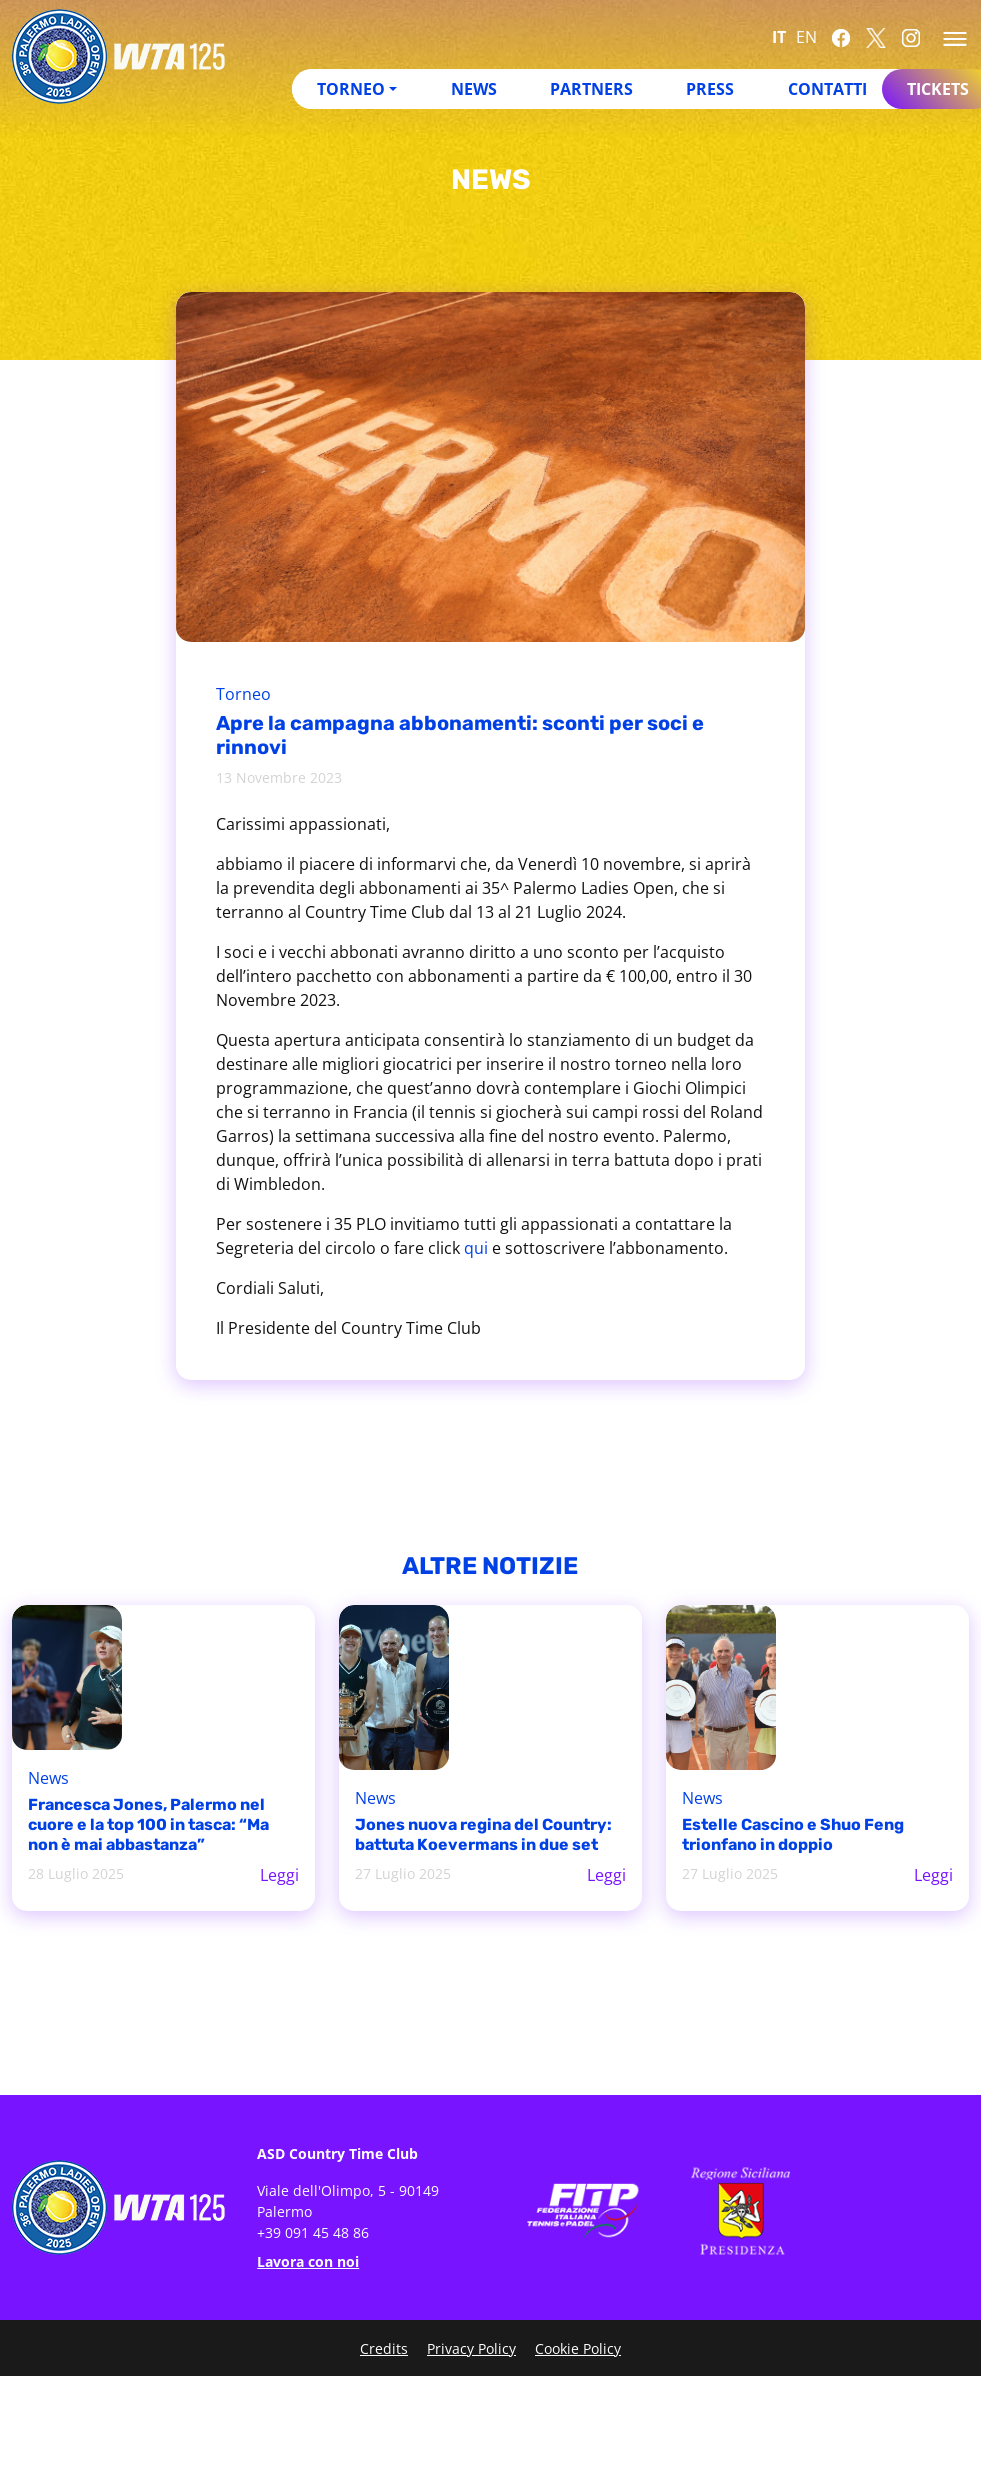  What do you see at coordinates (779, 37) in the screenshot?
I see `IT` at bounding box center [779, 37].